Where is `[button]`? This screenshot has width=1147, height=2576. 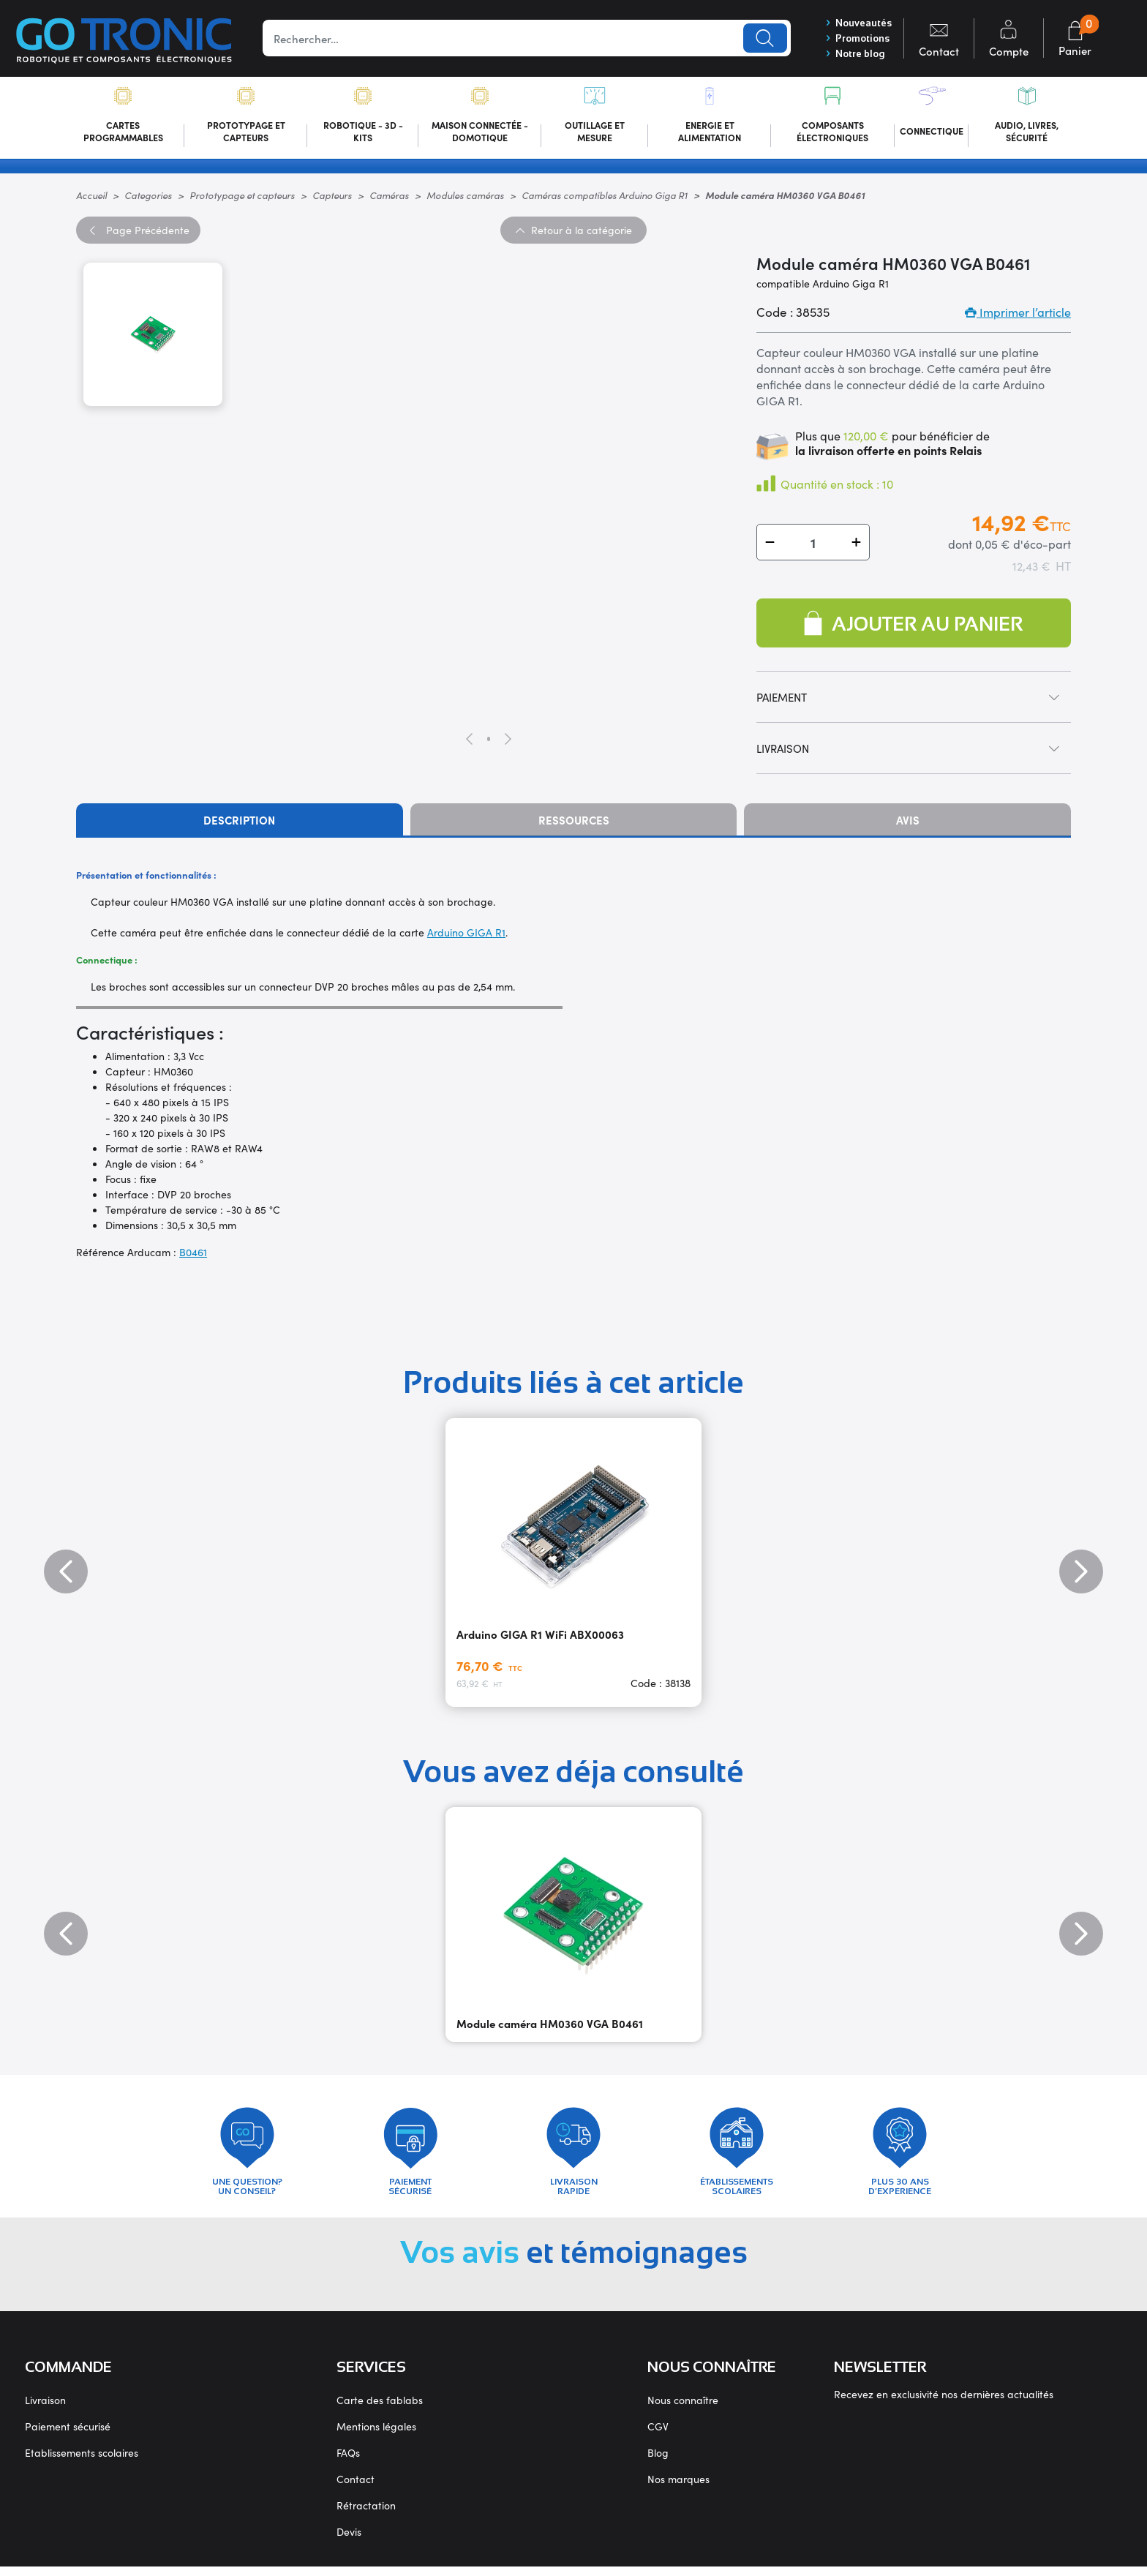
[button] is located at coordinates (769, 545).